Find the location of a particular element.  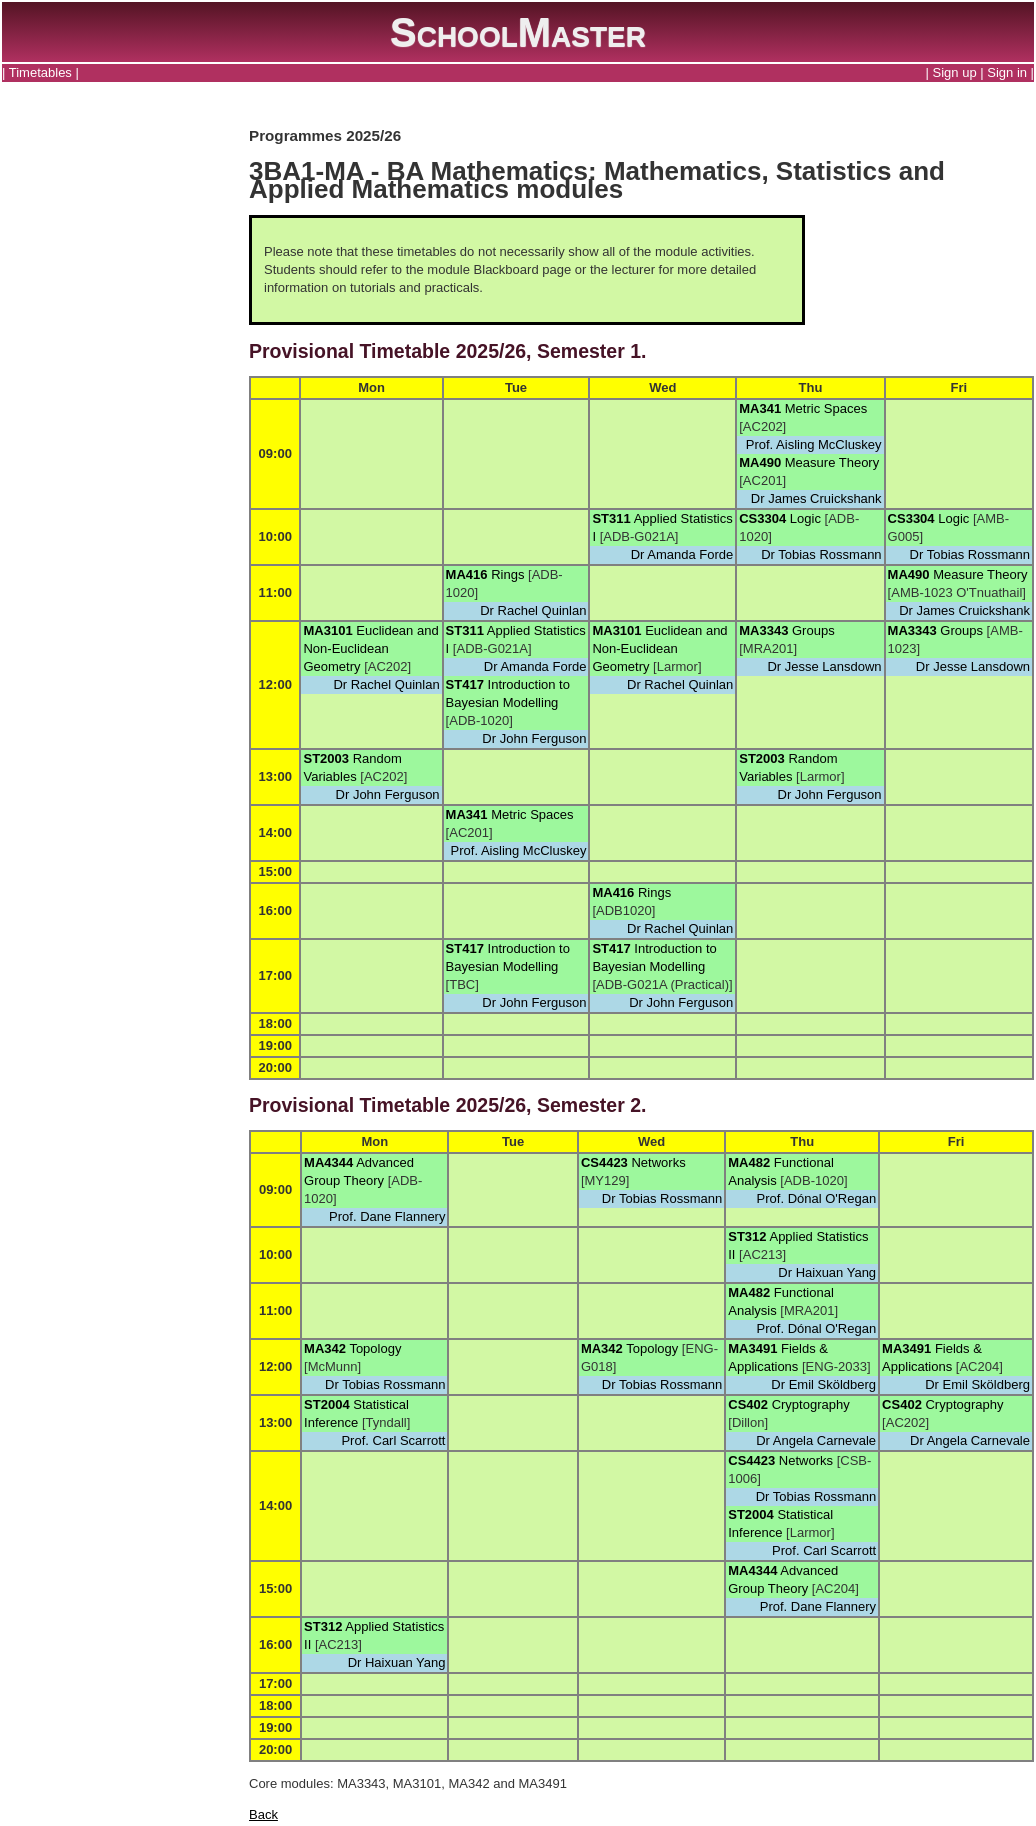

Dr Emil Sköldberg is located at coordinates (823, 1384).